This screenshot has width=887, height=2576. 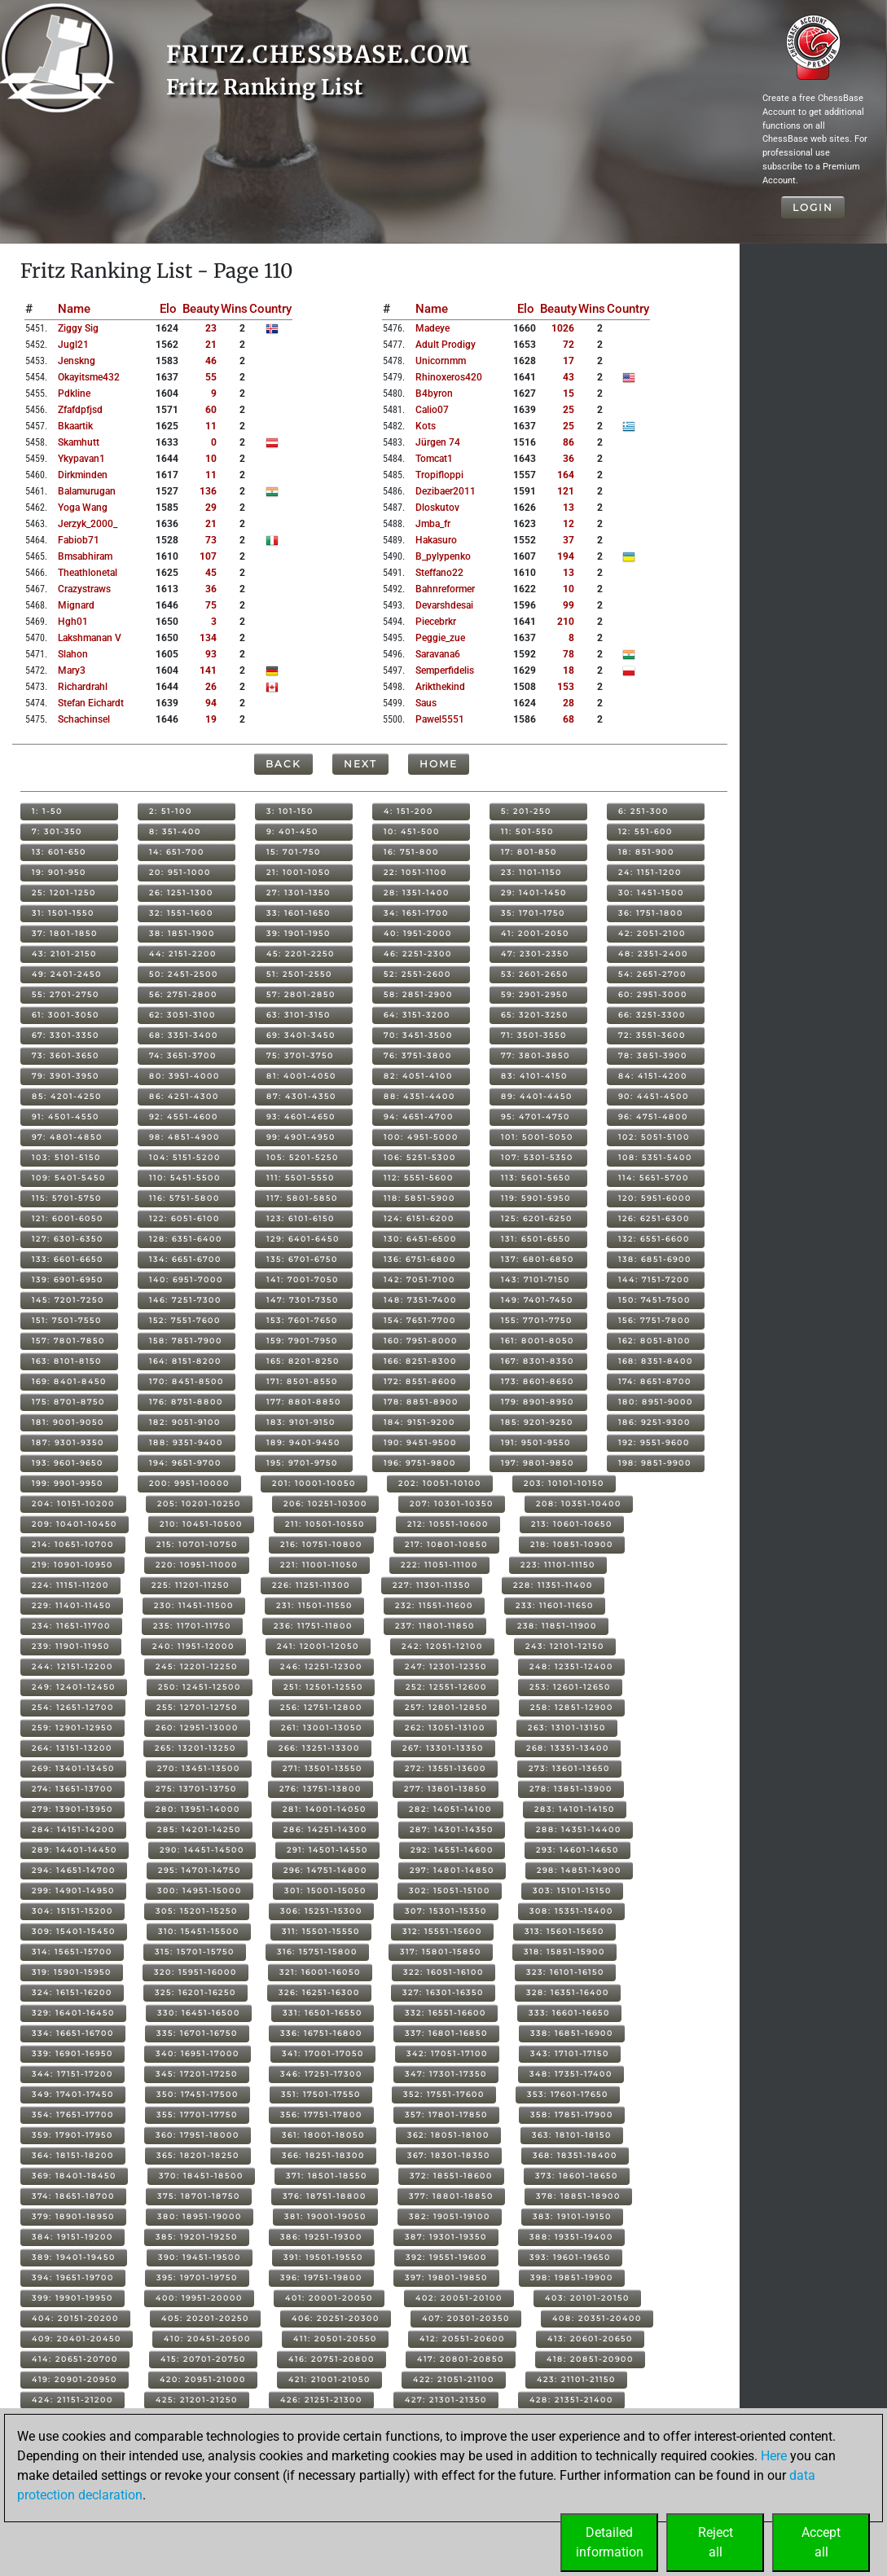 I want to click on 379: 18901-18950, so click(x=73, y=2216).